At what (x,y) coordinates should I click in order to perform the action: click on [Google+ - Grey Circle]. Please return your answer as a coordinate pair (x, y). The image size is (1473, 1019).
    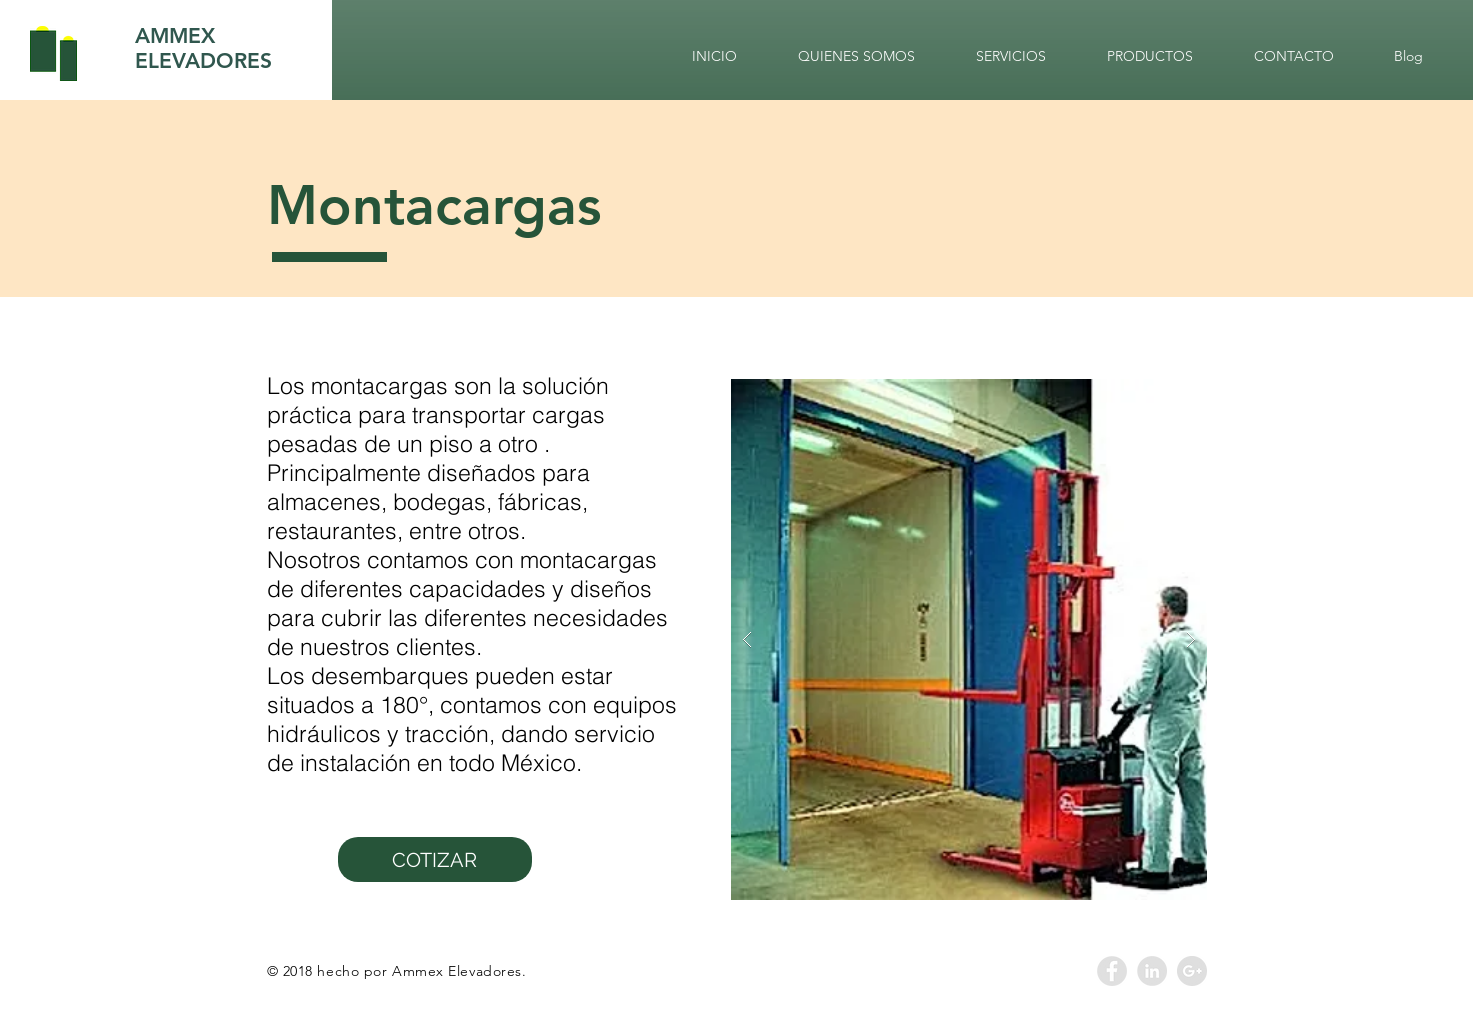
    Looking at the image, I should click on (1192, 971).